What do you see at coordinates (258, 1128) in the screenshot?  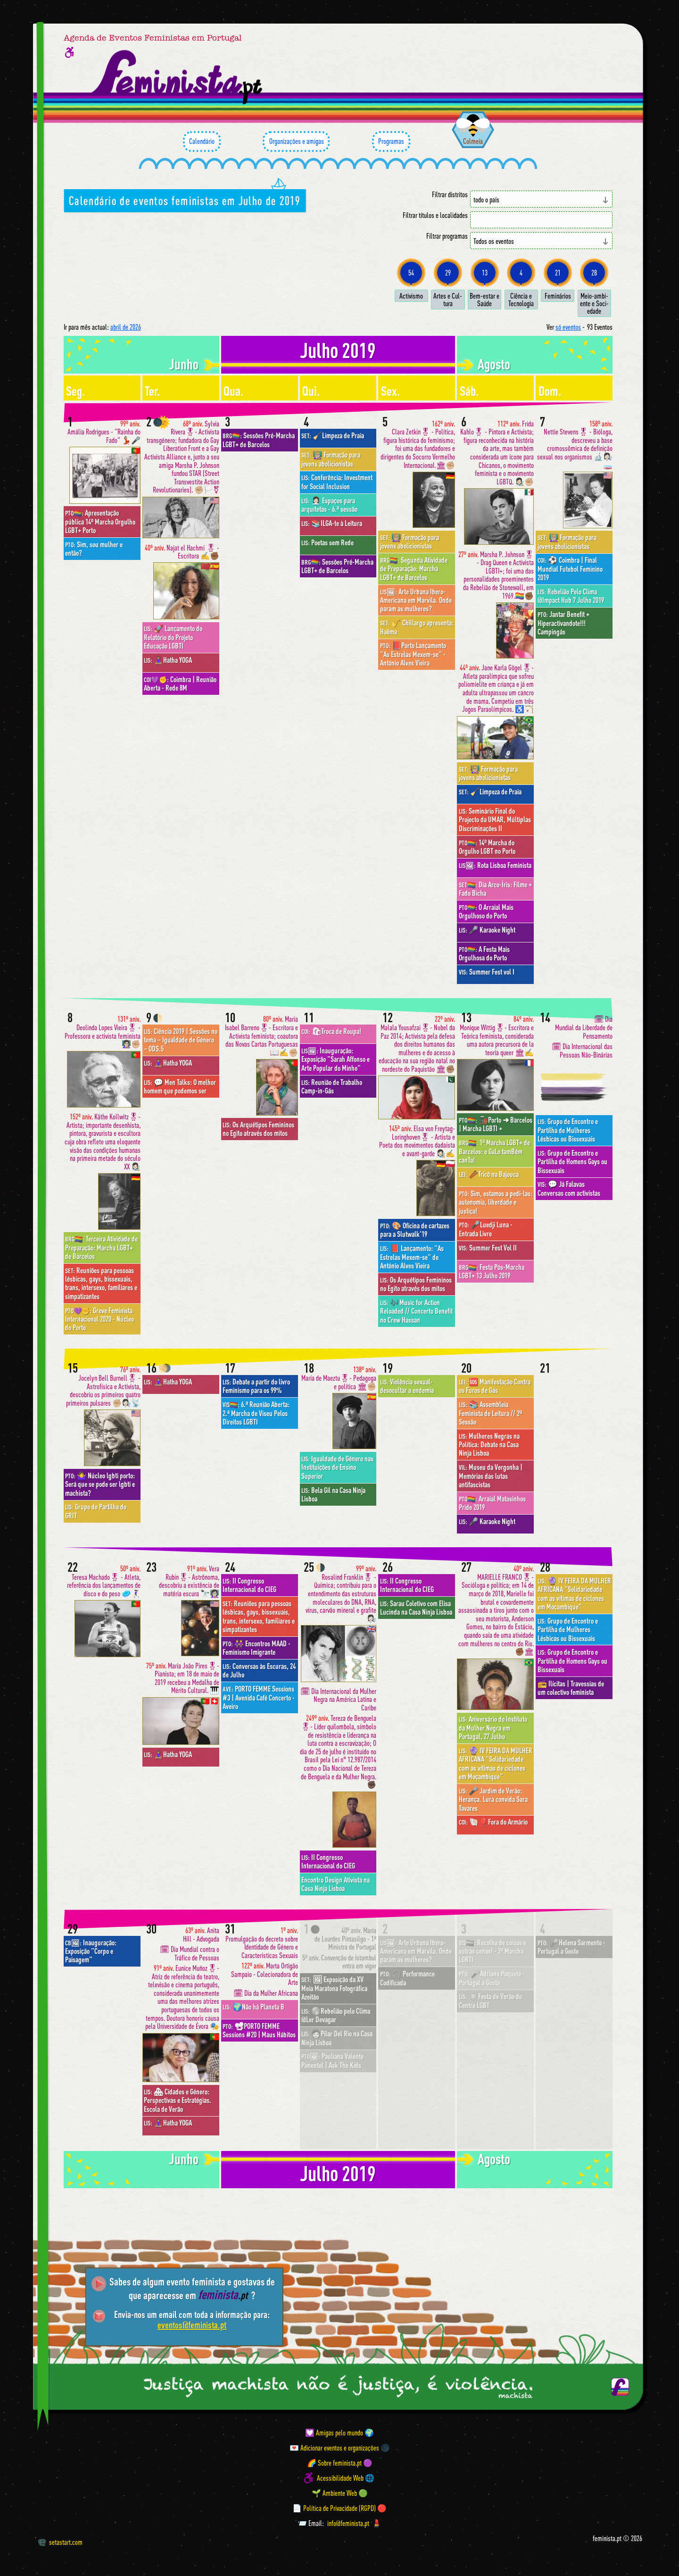 I see `Os Arquétipos Femininos no Egito através dos mitos` at bounding box center [258, 1128].